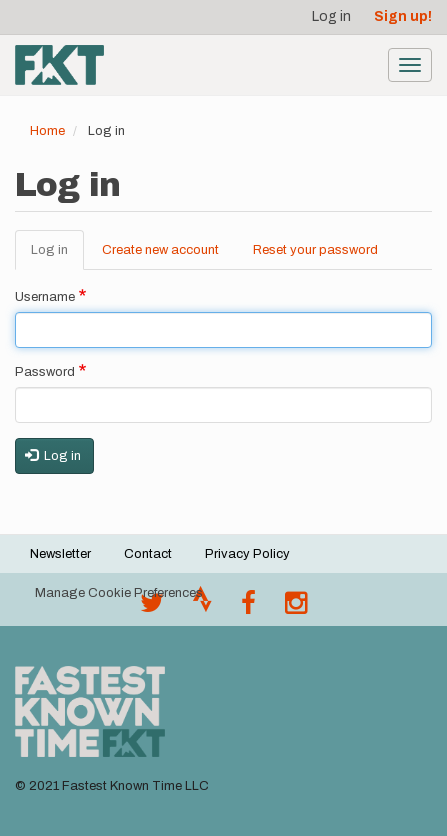  Describe the element at coordinates (60, 554) in the screenshot. I see `Newsletter` at that location.